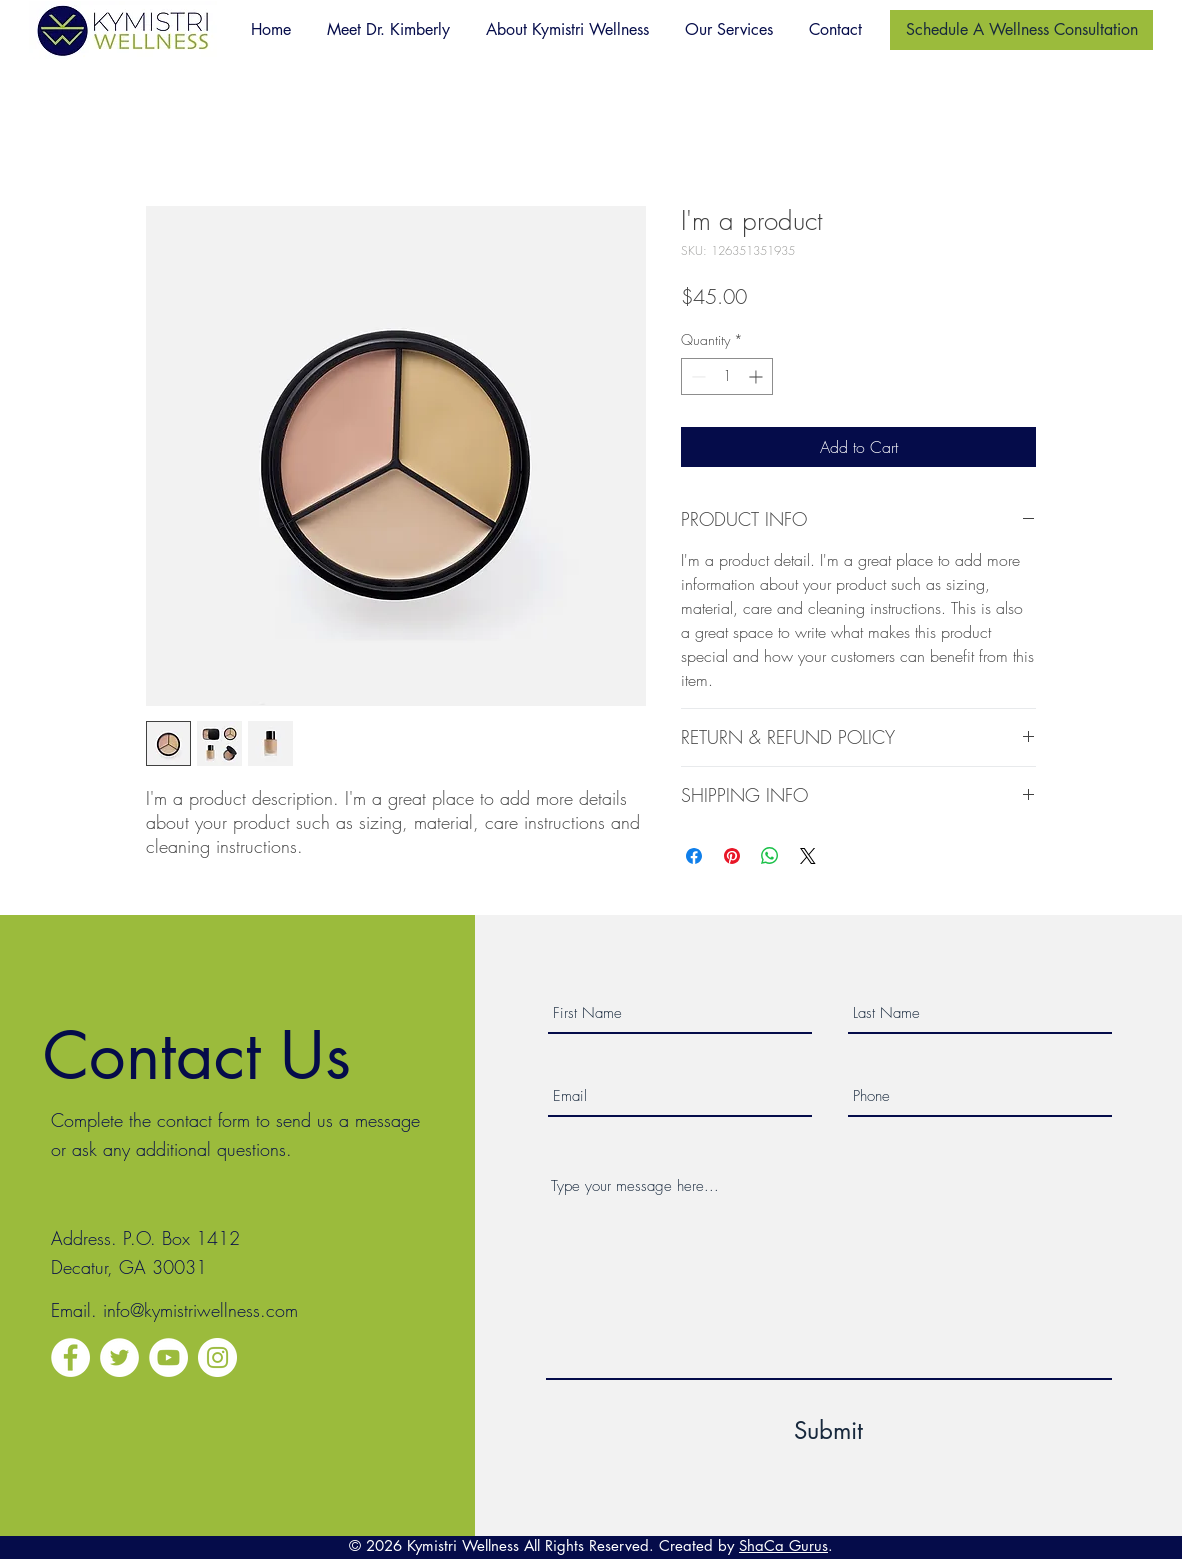 The height and width of the screenshot is (1559, 1182). Describe the element at coordinates (696, 376) in the screenshot. I see `[Decrement]` at that location.